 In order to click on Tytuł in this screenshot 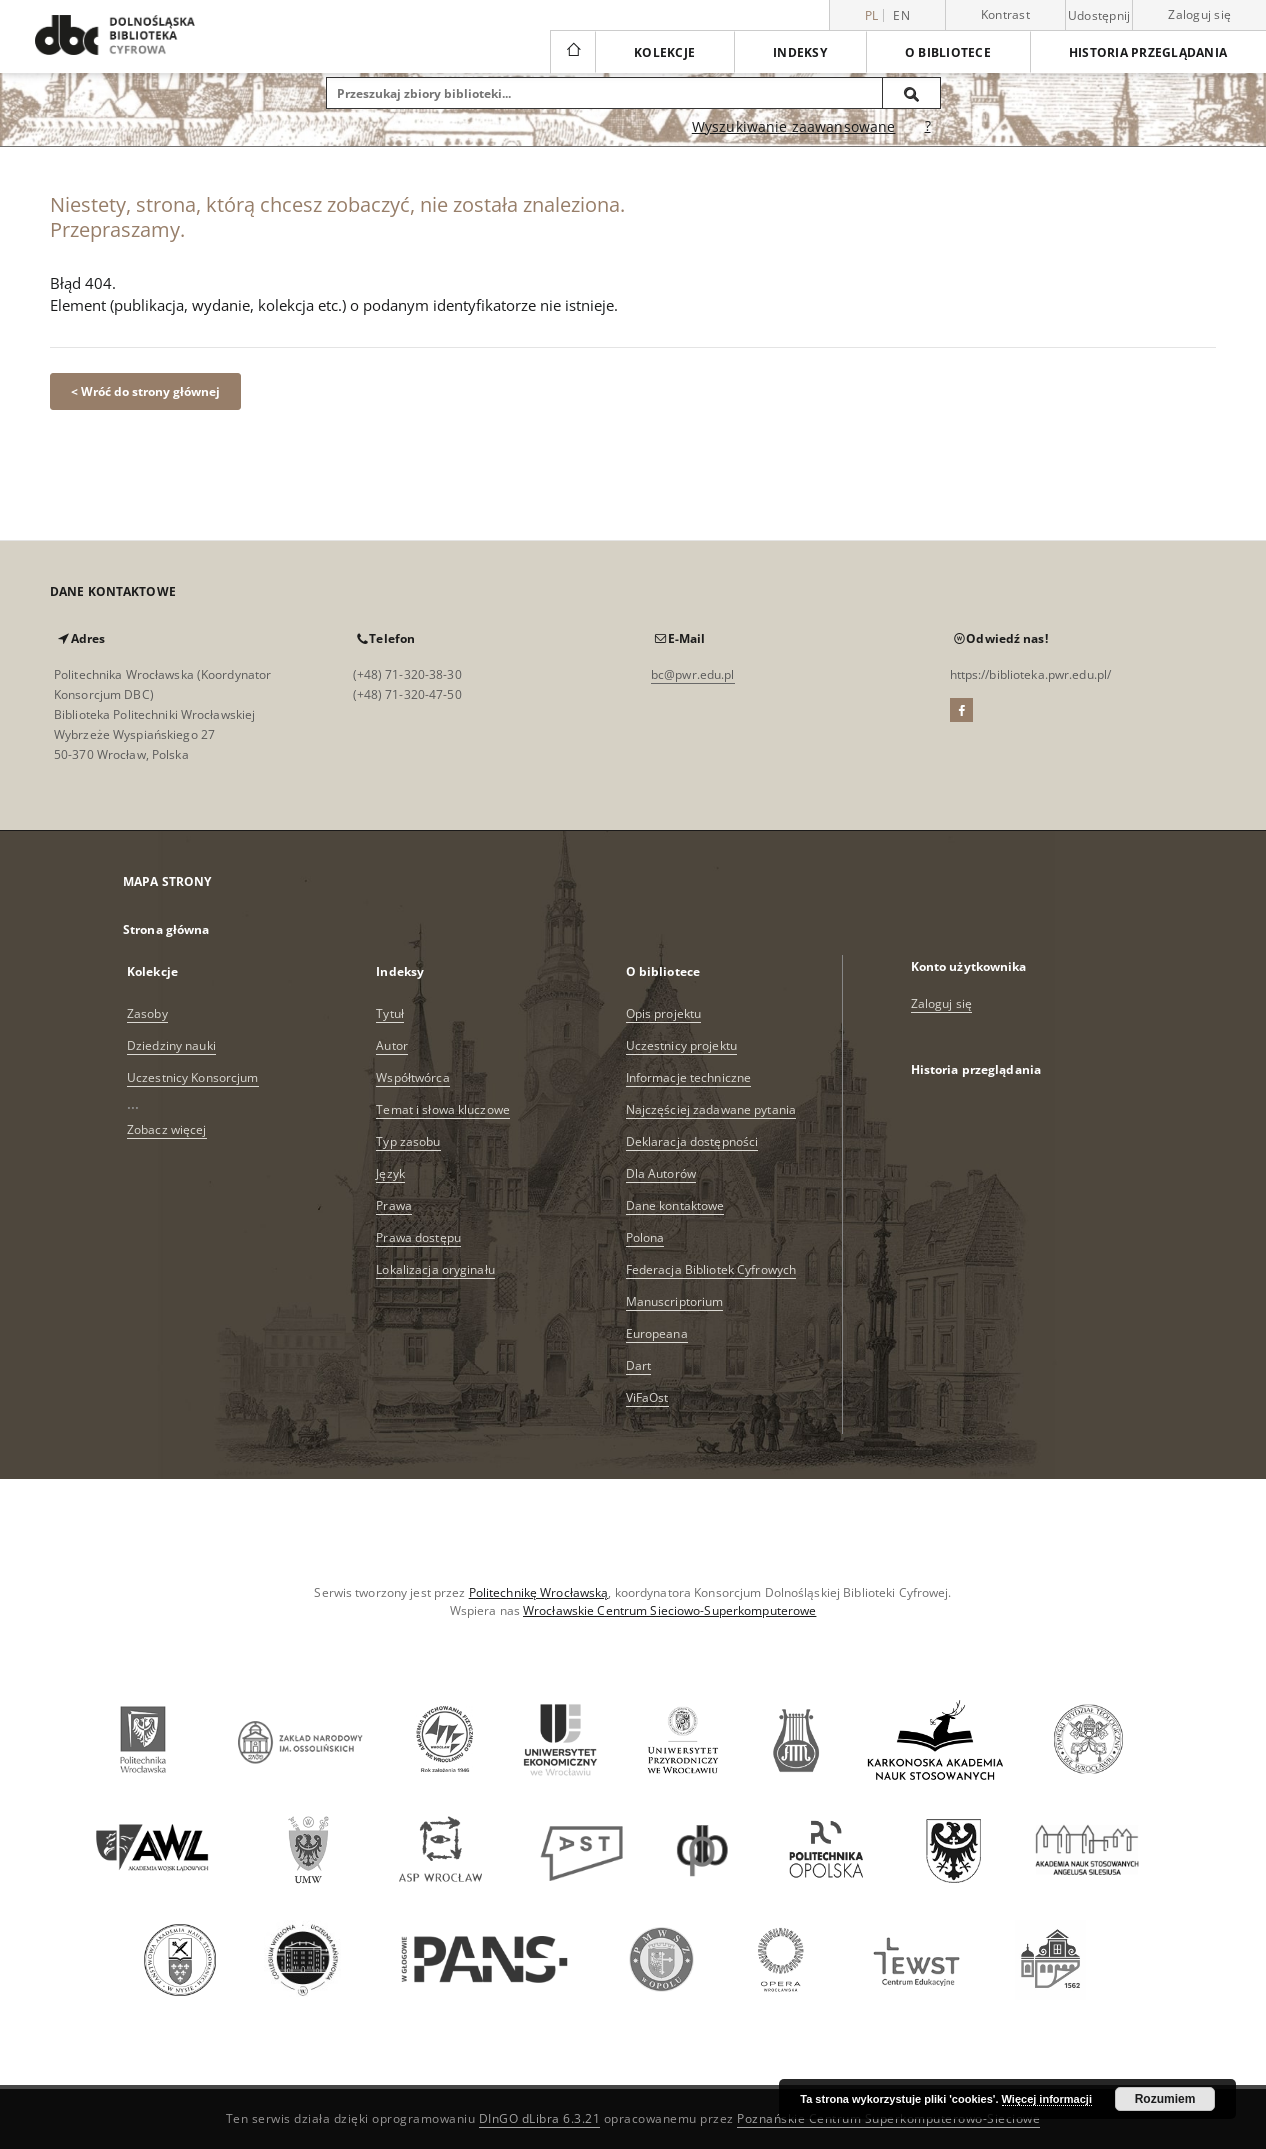, I will do `click(390, 1013)`.